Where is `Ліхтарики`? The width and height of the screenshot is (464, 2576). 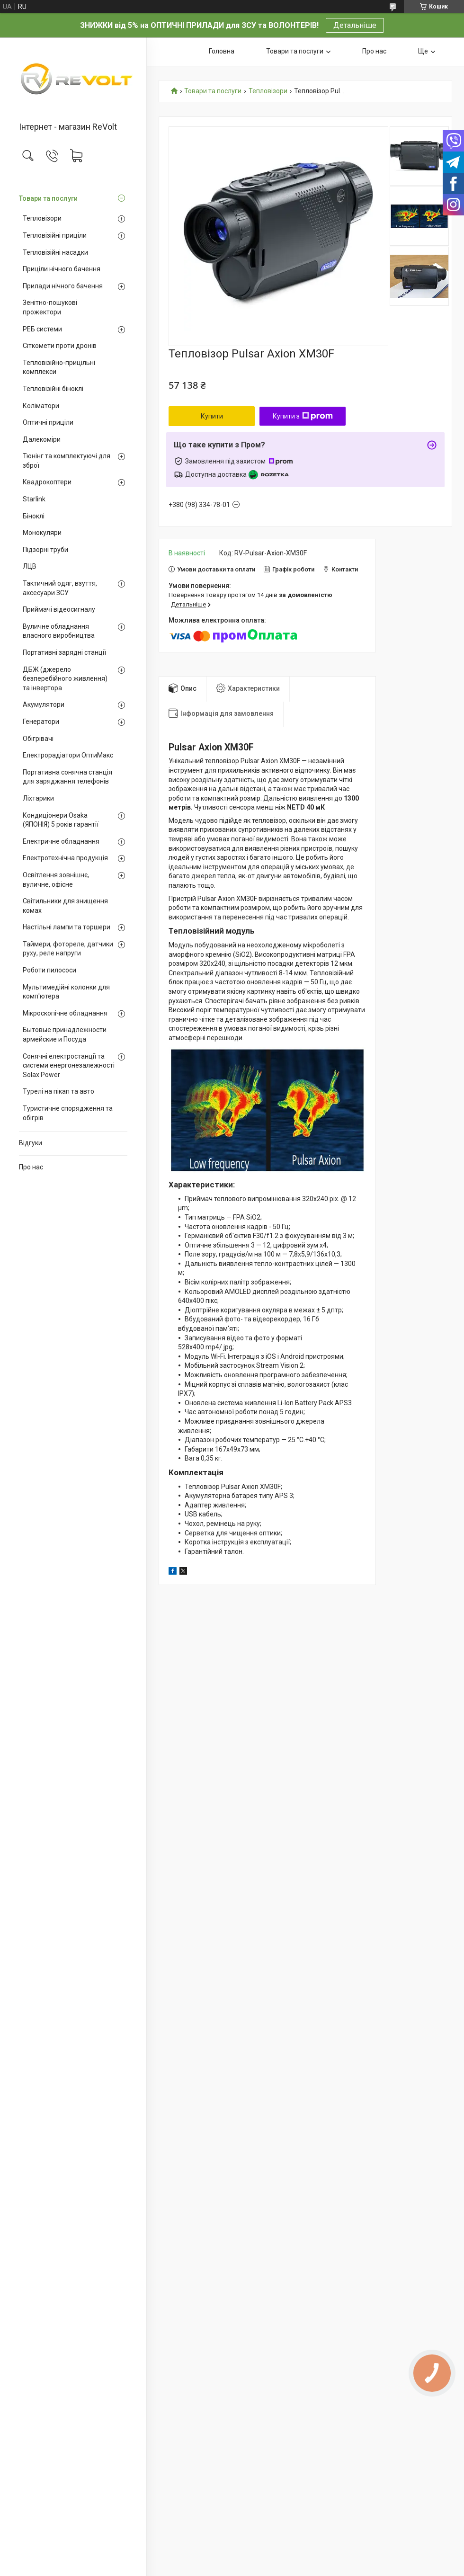 Ліхтарики is located at coordinates (38, 798).